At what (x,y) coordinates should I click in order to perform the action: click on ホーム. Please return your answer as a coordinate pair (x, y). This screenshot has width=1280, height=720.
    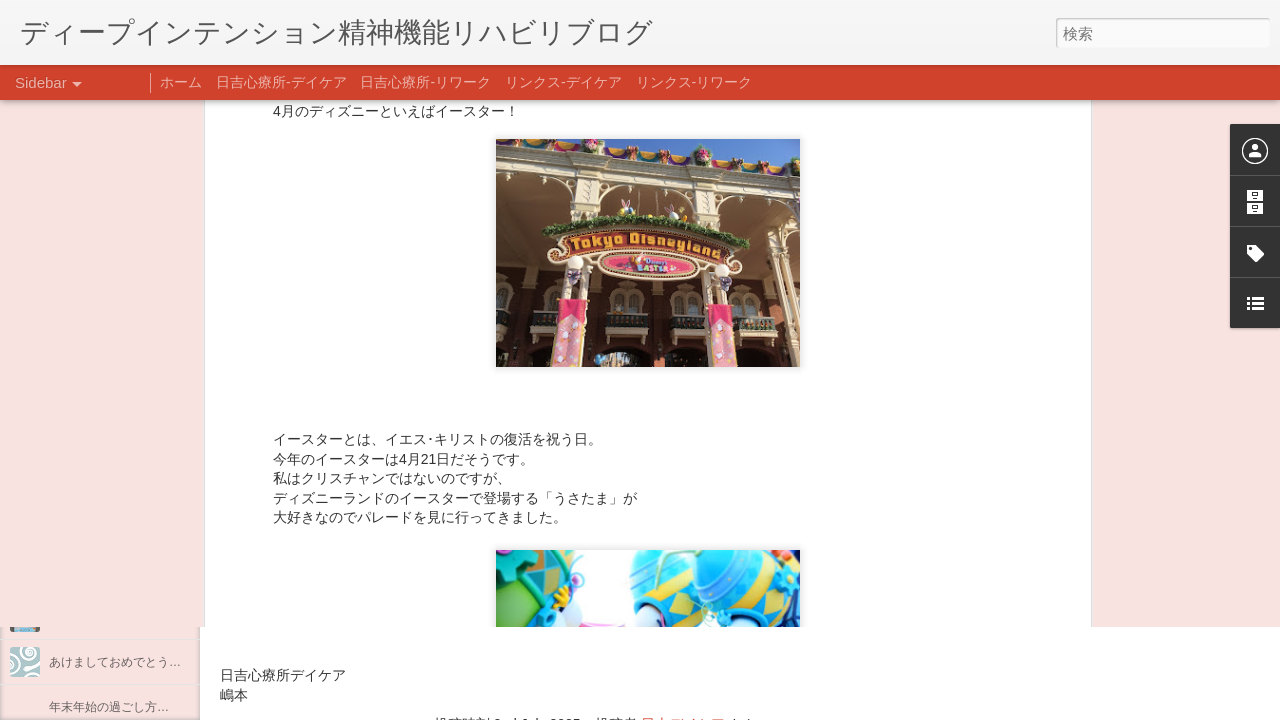
    Looking at the image, I should click on (181, 82).